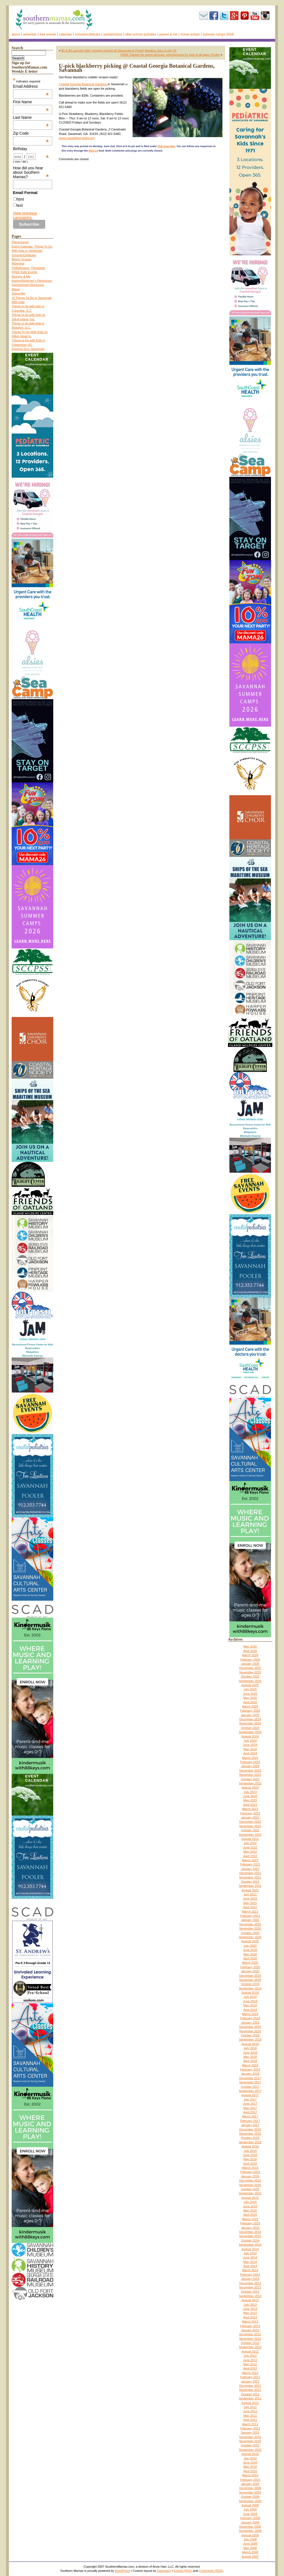 The height and width of the screenshot is (2576, 284). I want to click on May 2010, so click(250, 2466).